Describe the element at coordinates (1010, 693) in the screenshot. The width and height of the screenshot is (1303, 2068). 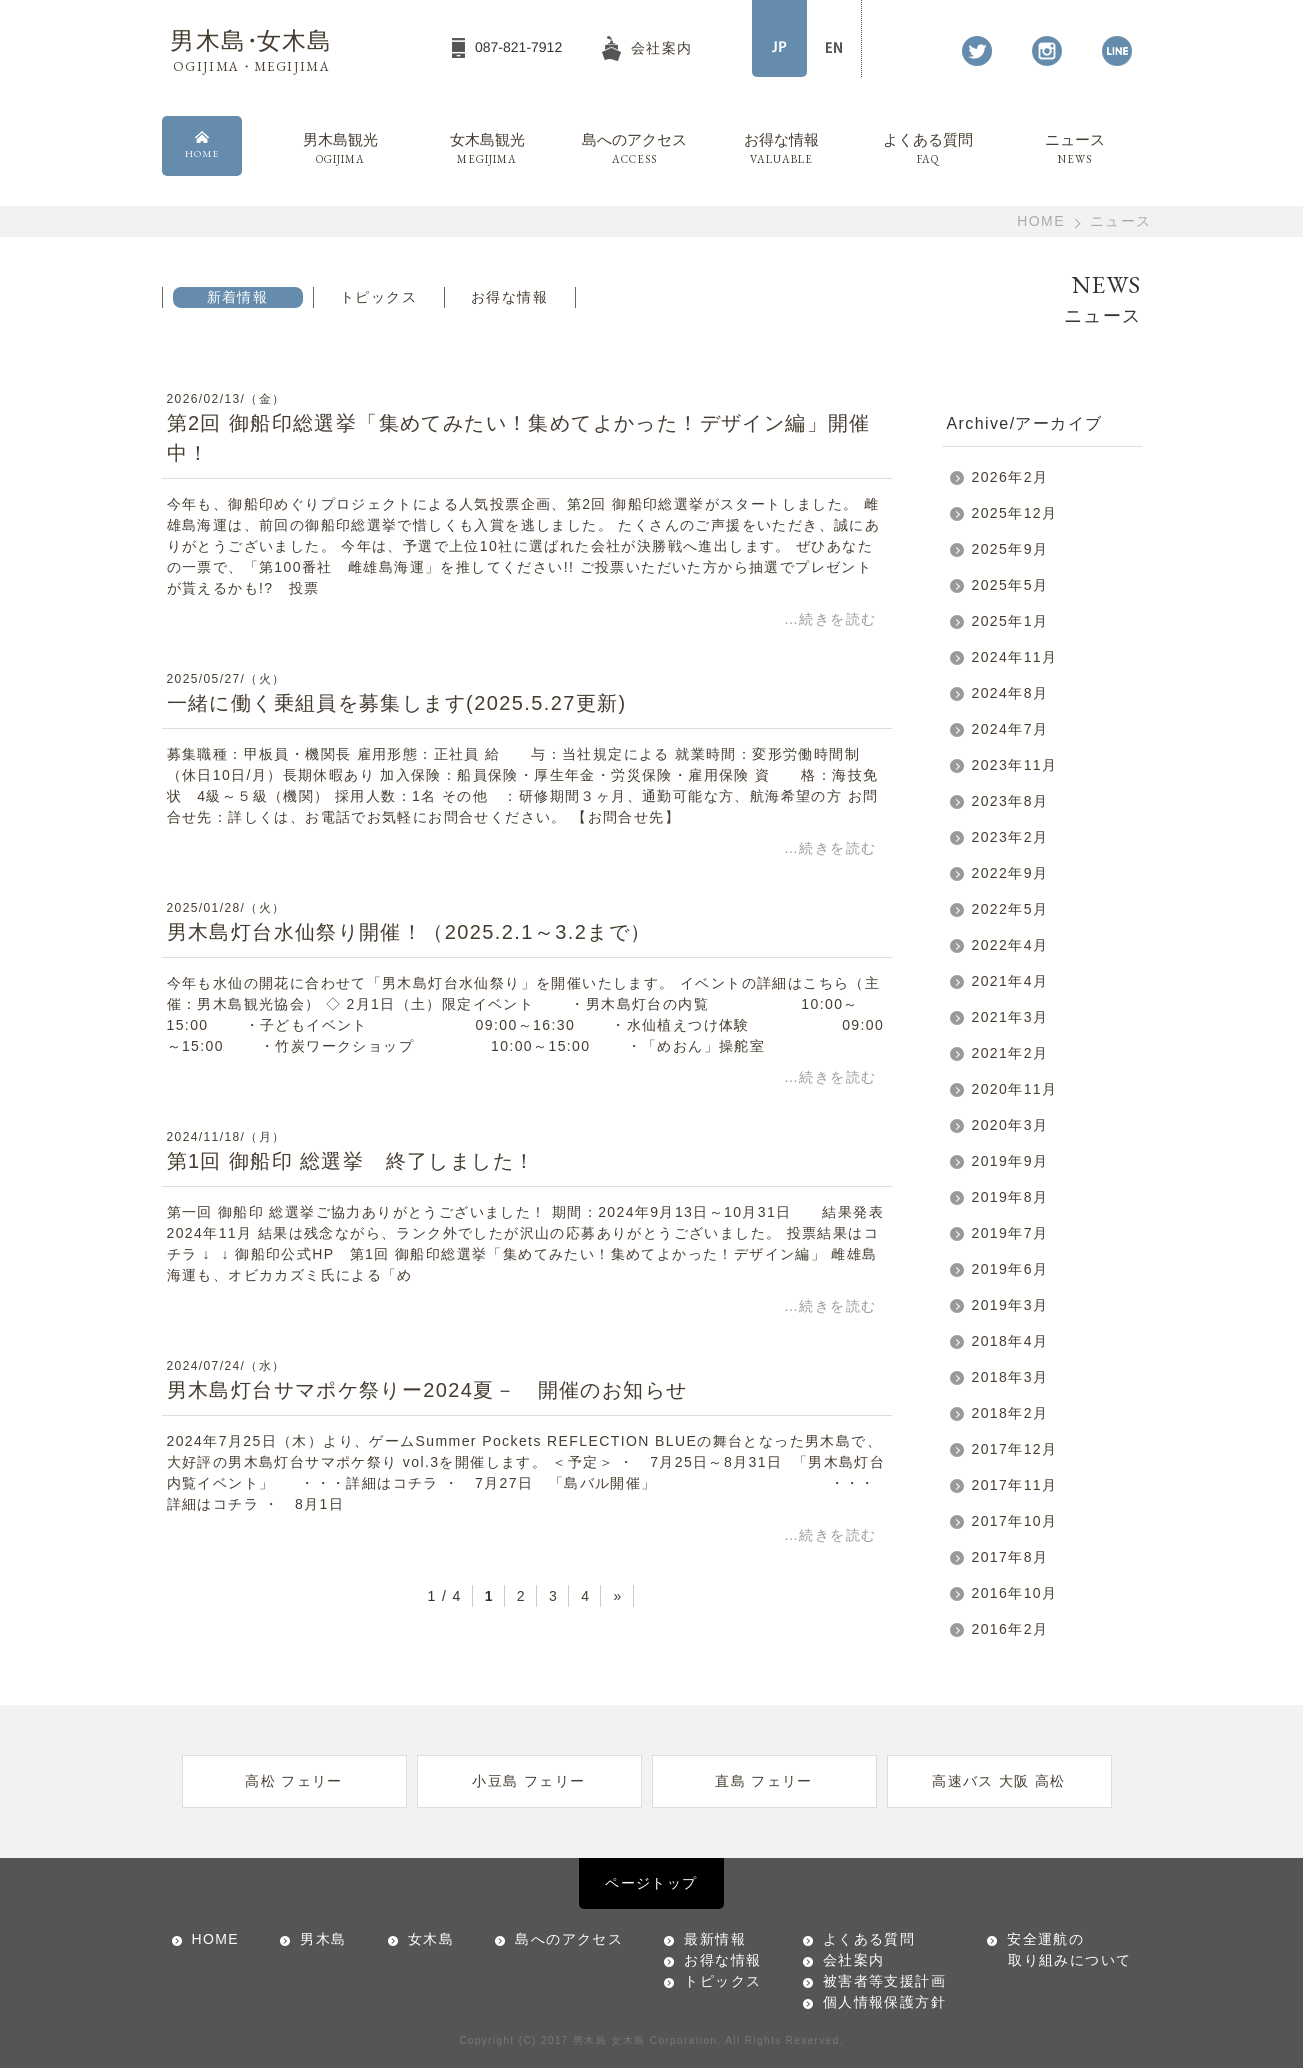
I see `2024年8月` at that location.